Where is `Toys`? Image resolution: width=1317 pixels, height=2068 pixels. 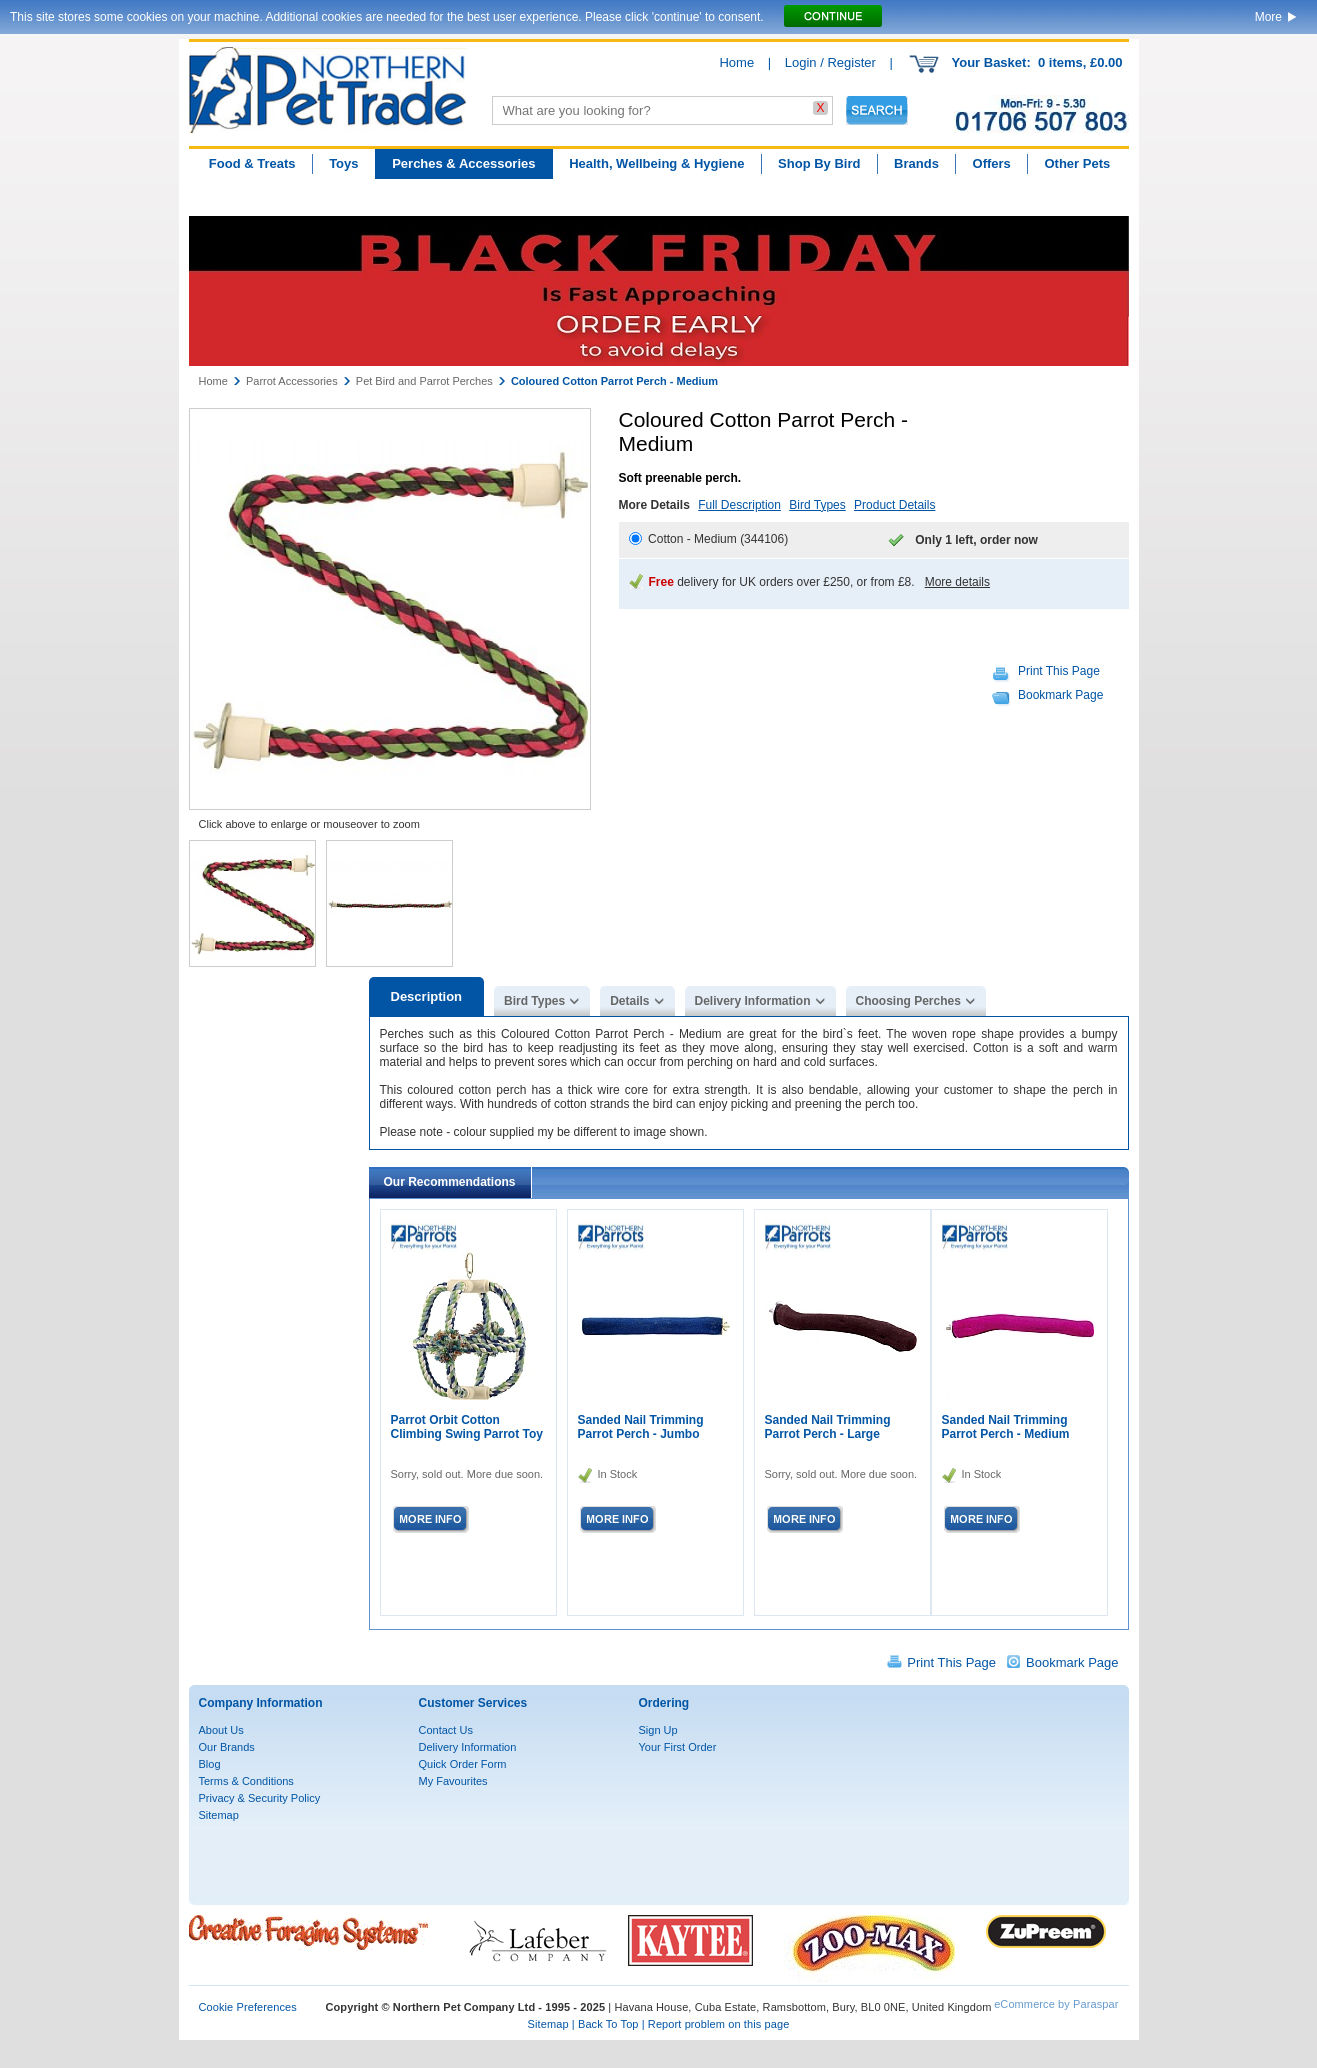 Toys is located at coordinates (343, 163).